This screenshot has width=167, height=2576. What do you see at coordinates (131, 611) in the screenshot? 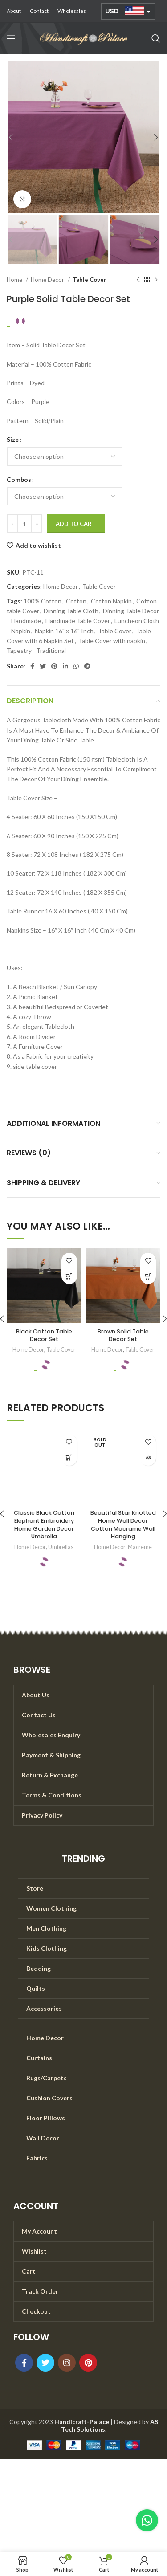
I see `Dinning Table Decor` at bounding box center [131, 611].